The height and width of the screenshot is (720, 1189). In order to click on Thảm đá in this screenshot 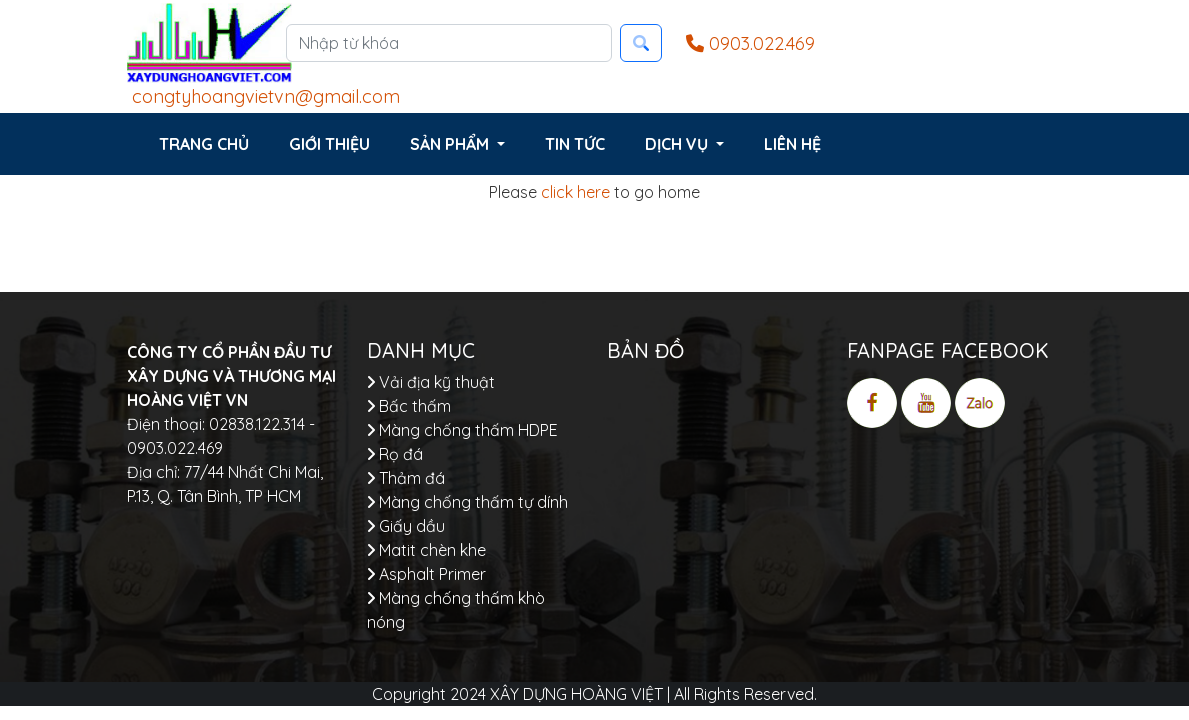, I will do `click(406, 478)`.